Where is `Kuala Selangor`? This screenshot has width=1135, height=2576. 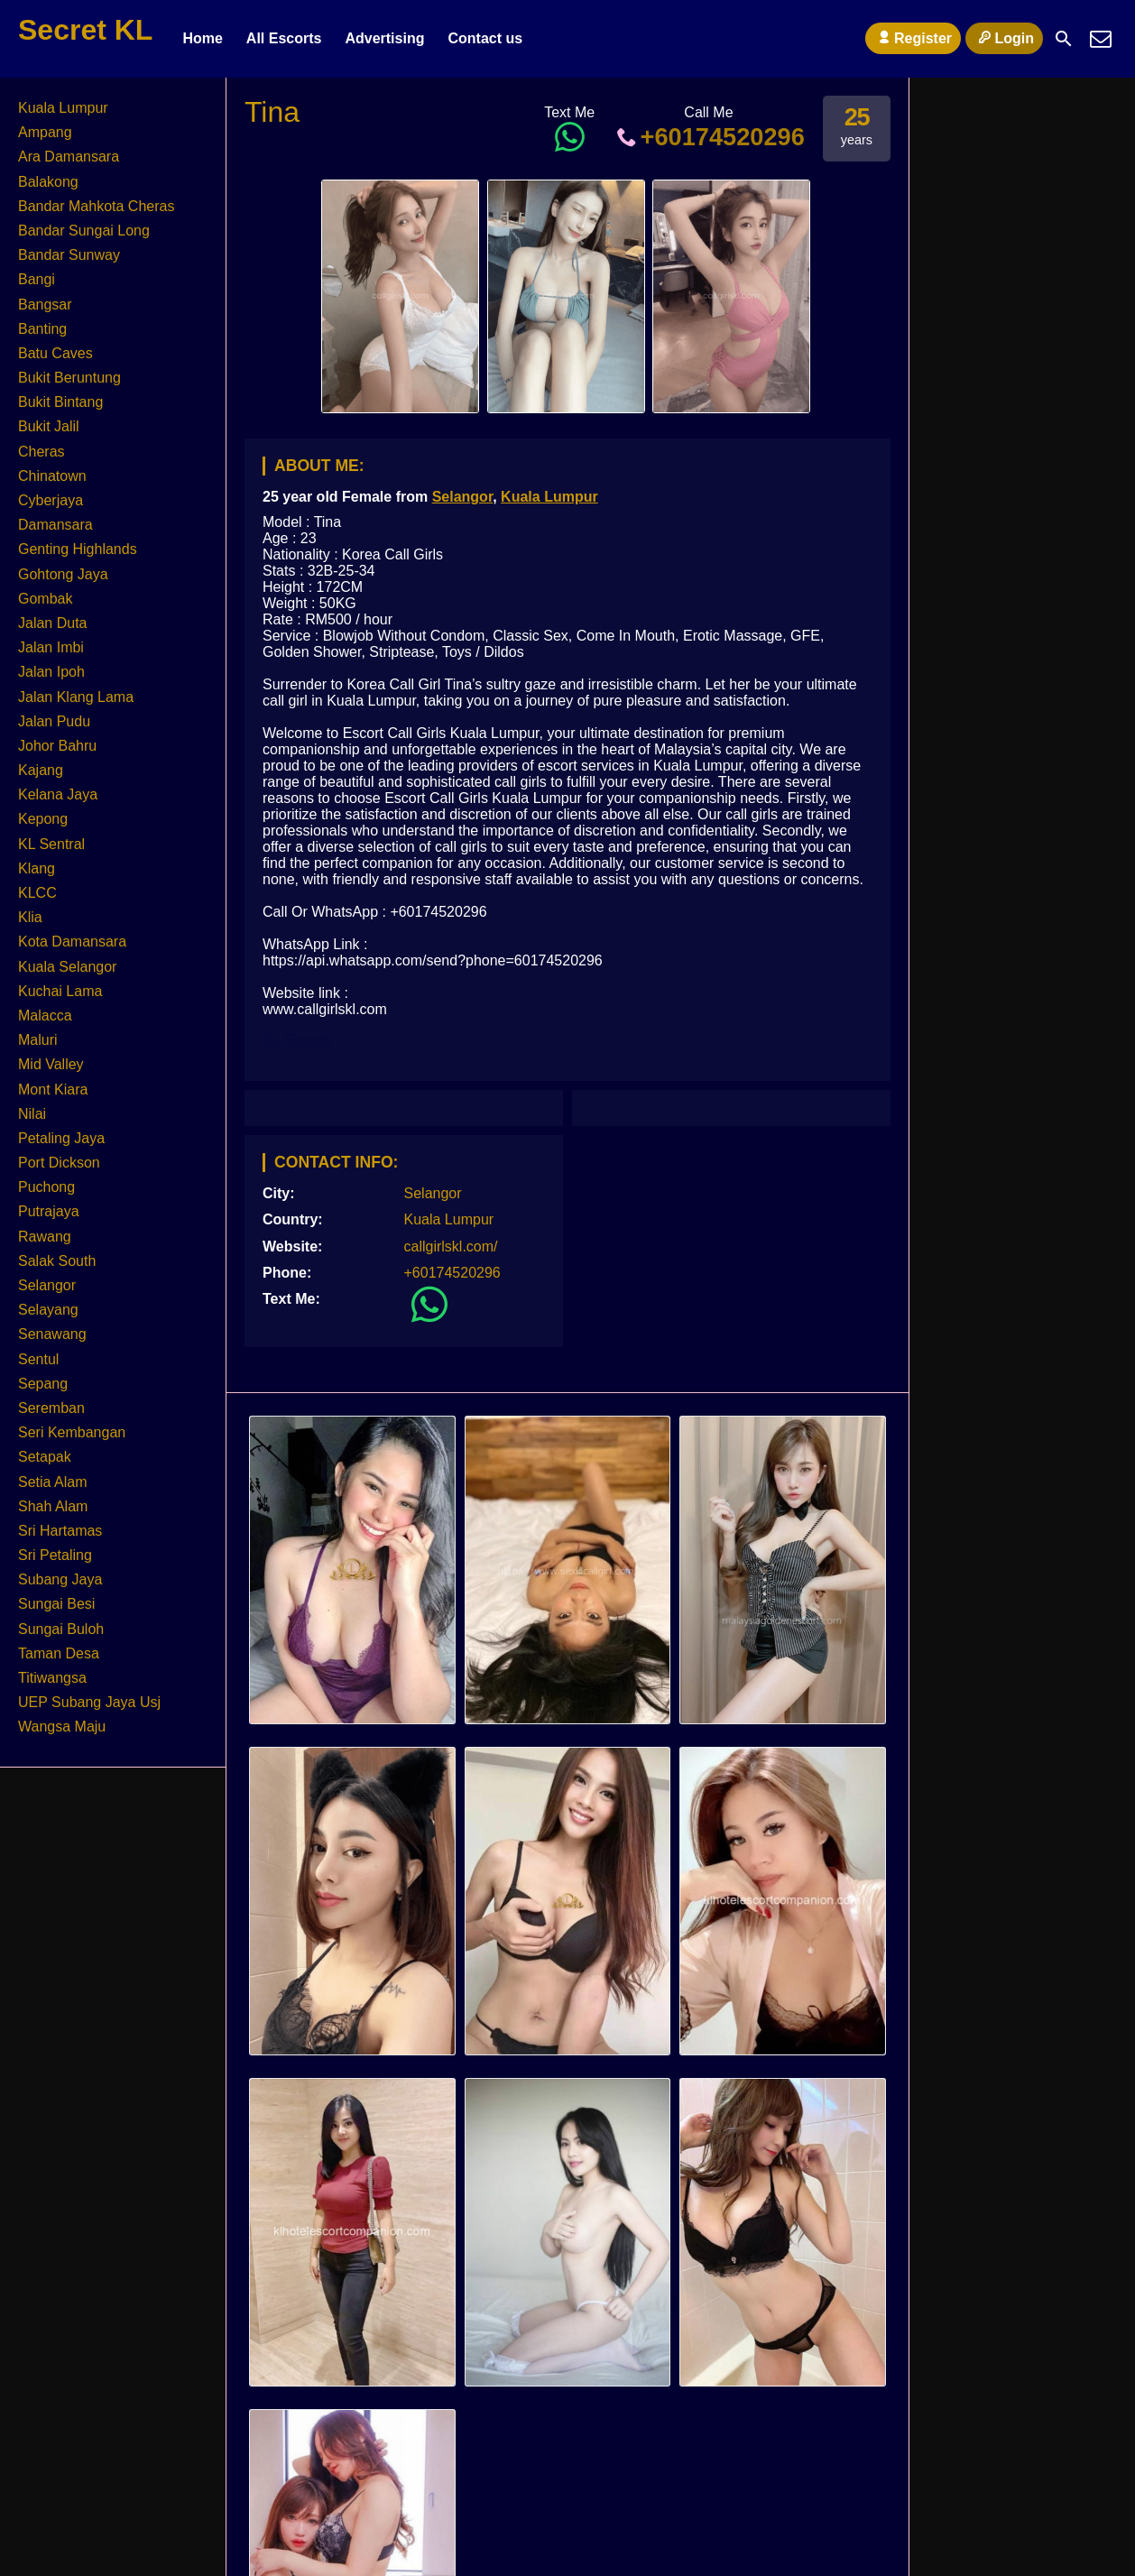 Kuala Selangor is located at coordinates (67, 966).